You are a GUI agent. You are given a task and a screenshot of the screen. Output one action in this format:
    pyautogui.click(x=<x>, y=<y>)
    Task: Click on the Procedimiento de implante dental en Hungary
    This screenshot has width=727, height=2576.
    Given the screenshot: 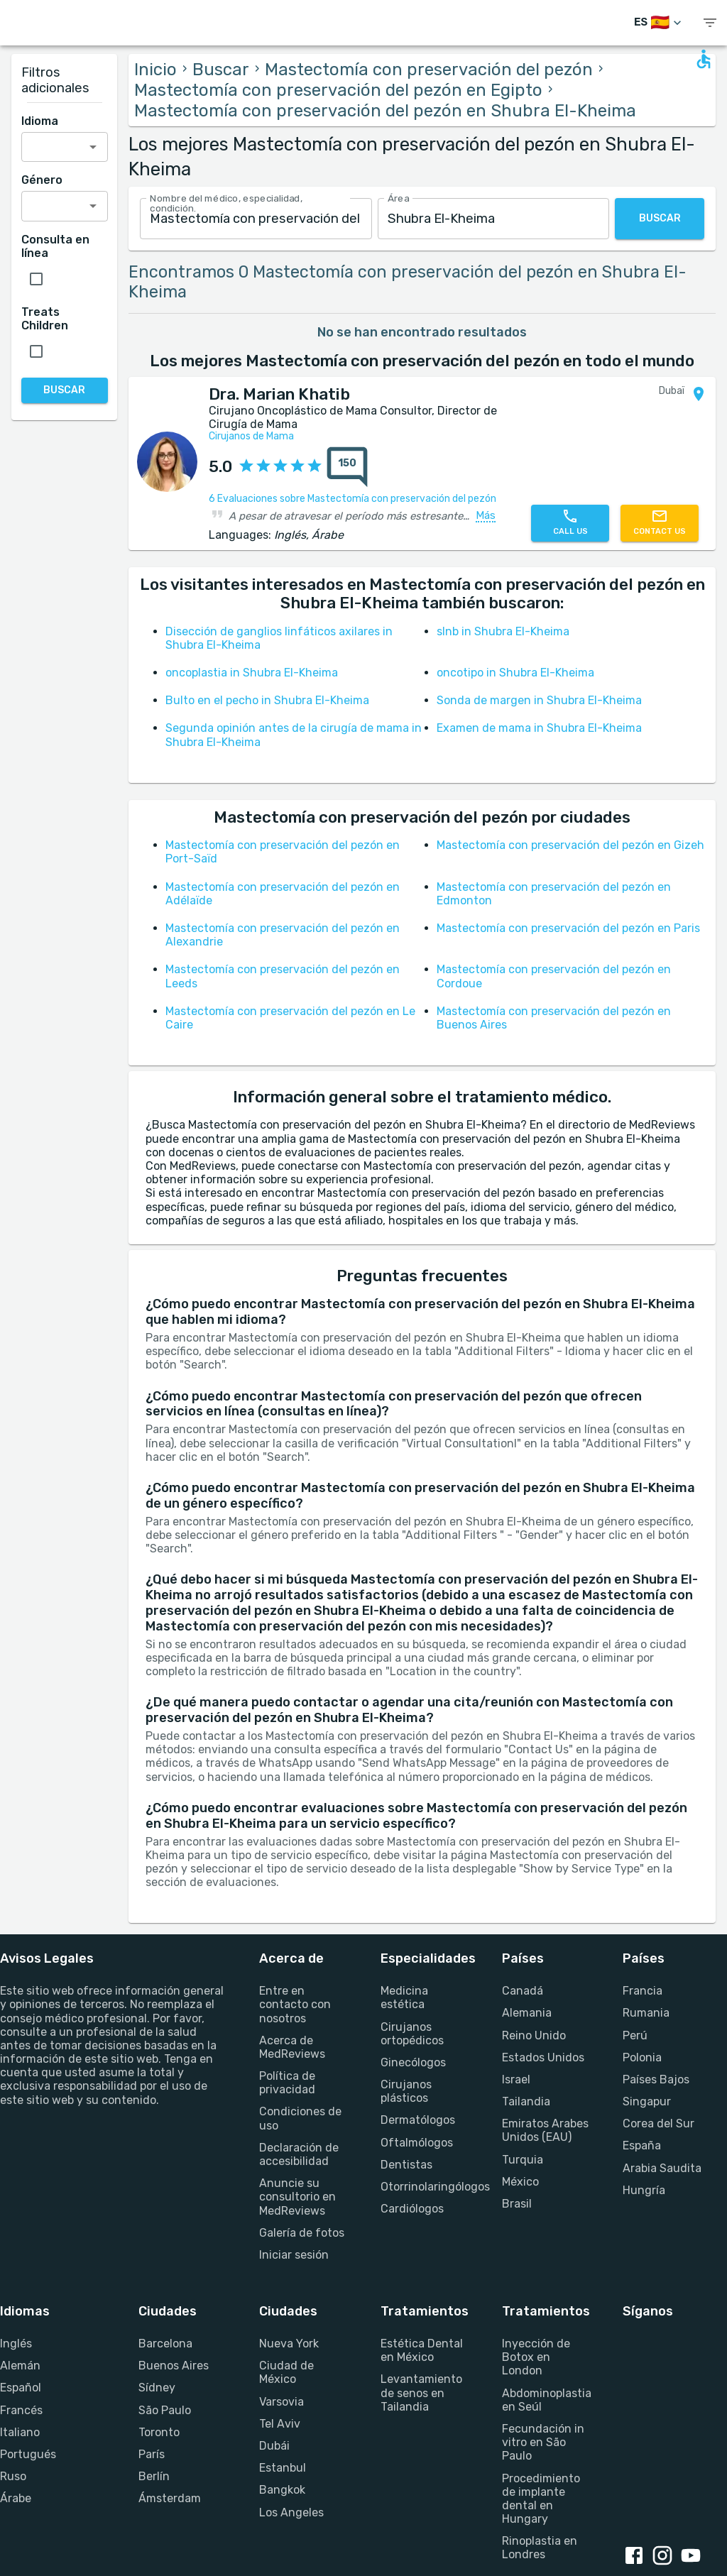 What is the action you would take?
    pyautogui.click(x=541, y=2499)
    